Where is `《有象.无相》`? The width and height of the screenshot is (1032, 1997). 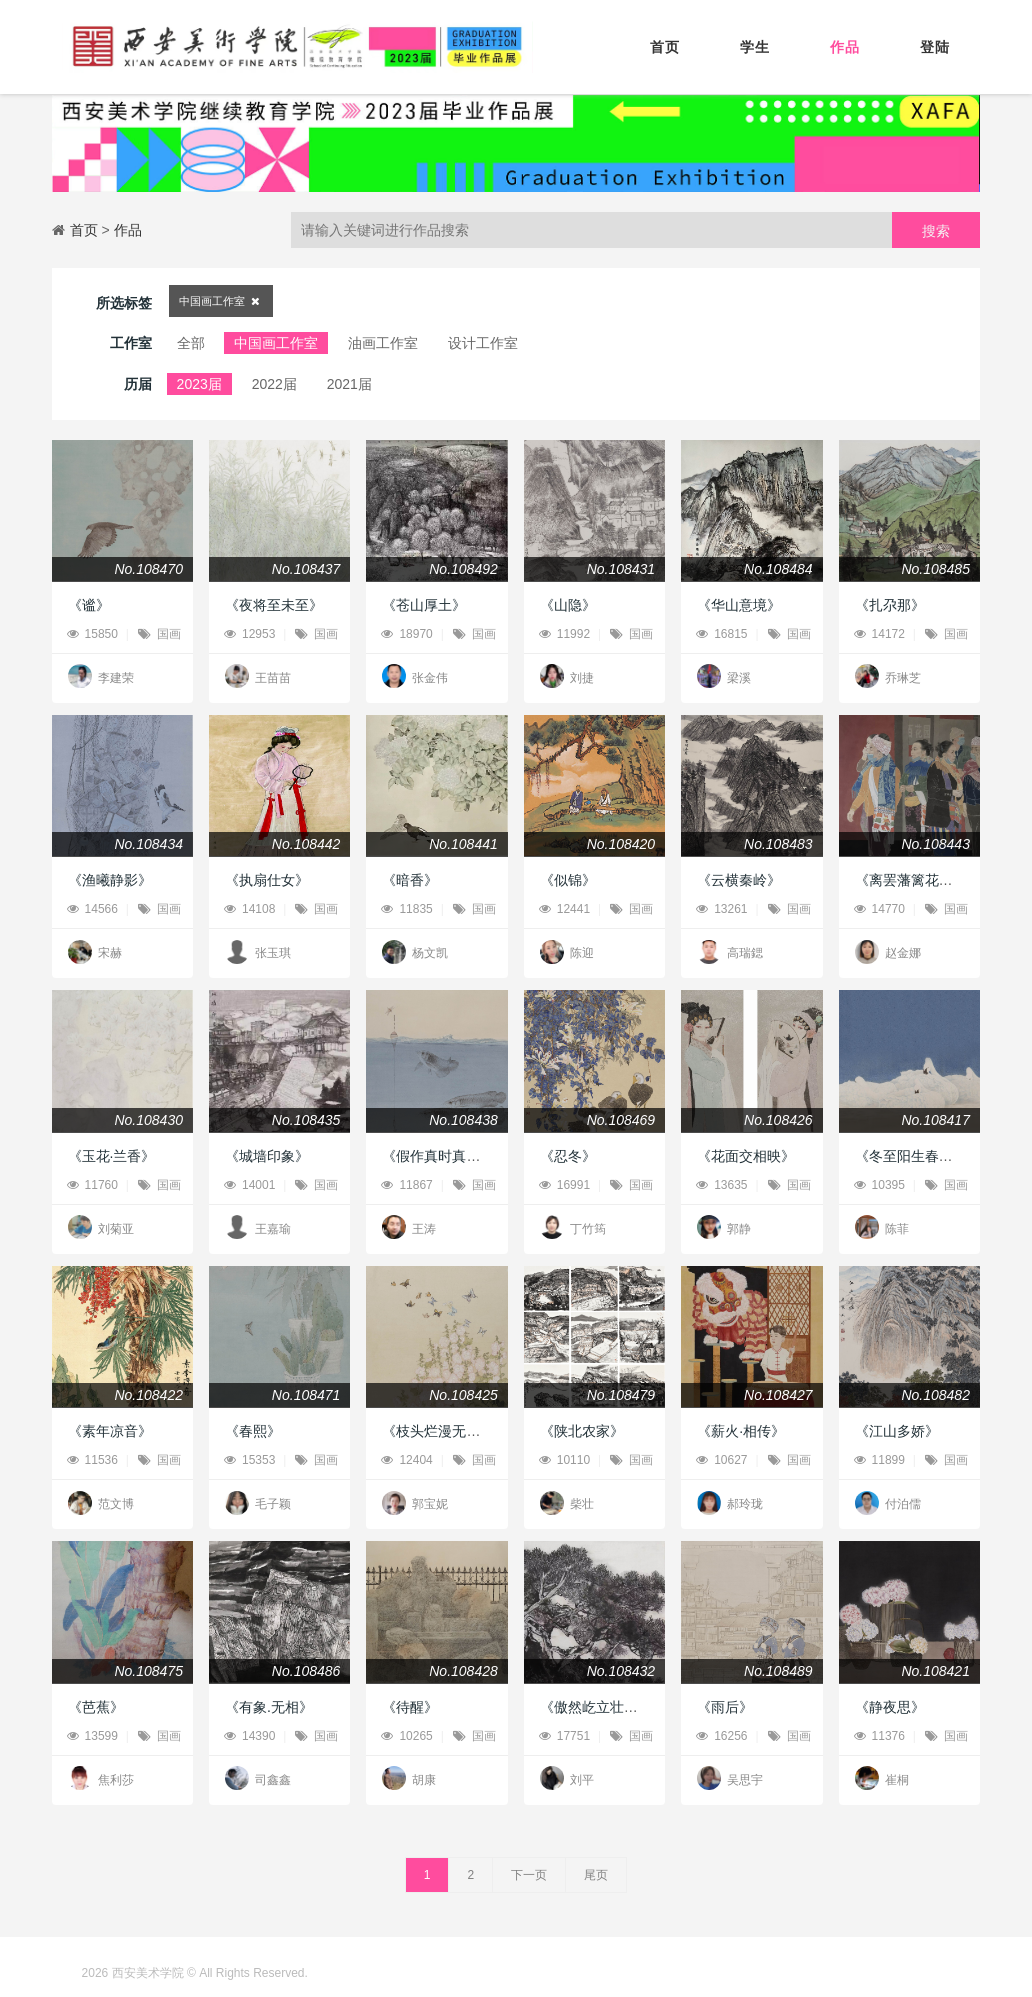
《有象.无相》 is located at coordinates (269, 1707).